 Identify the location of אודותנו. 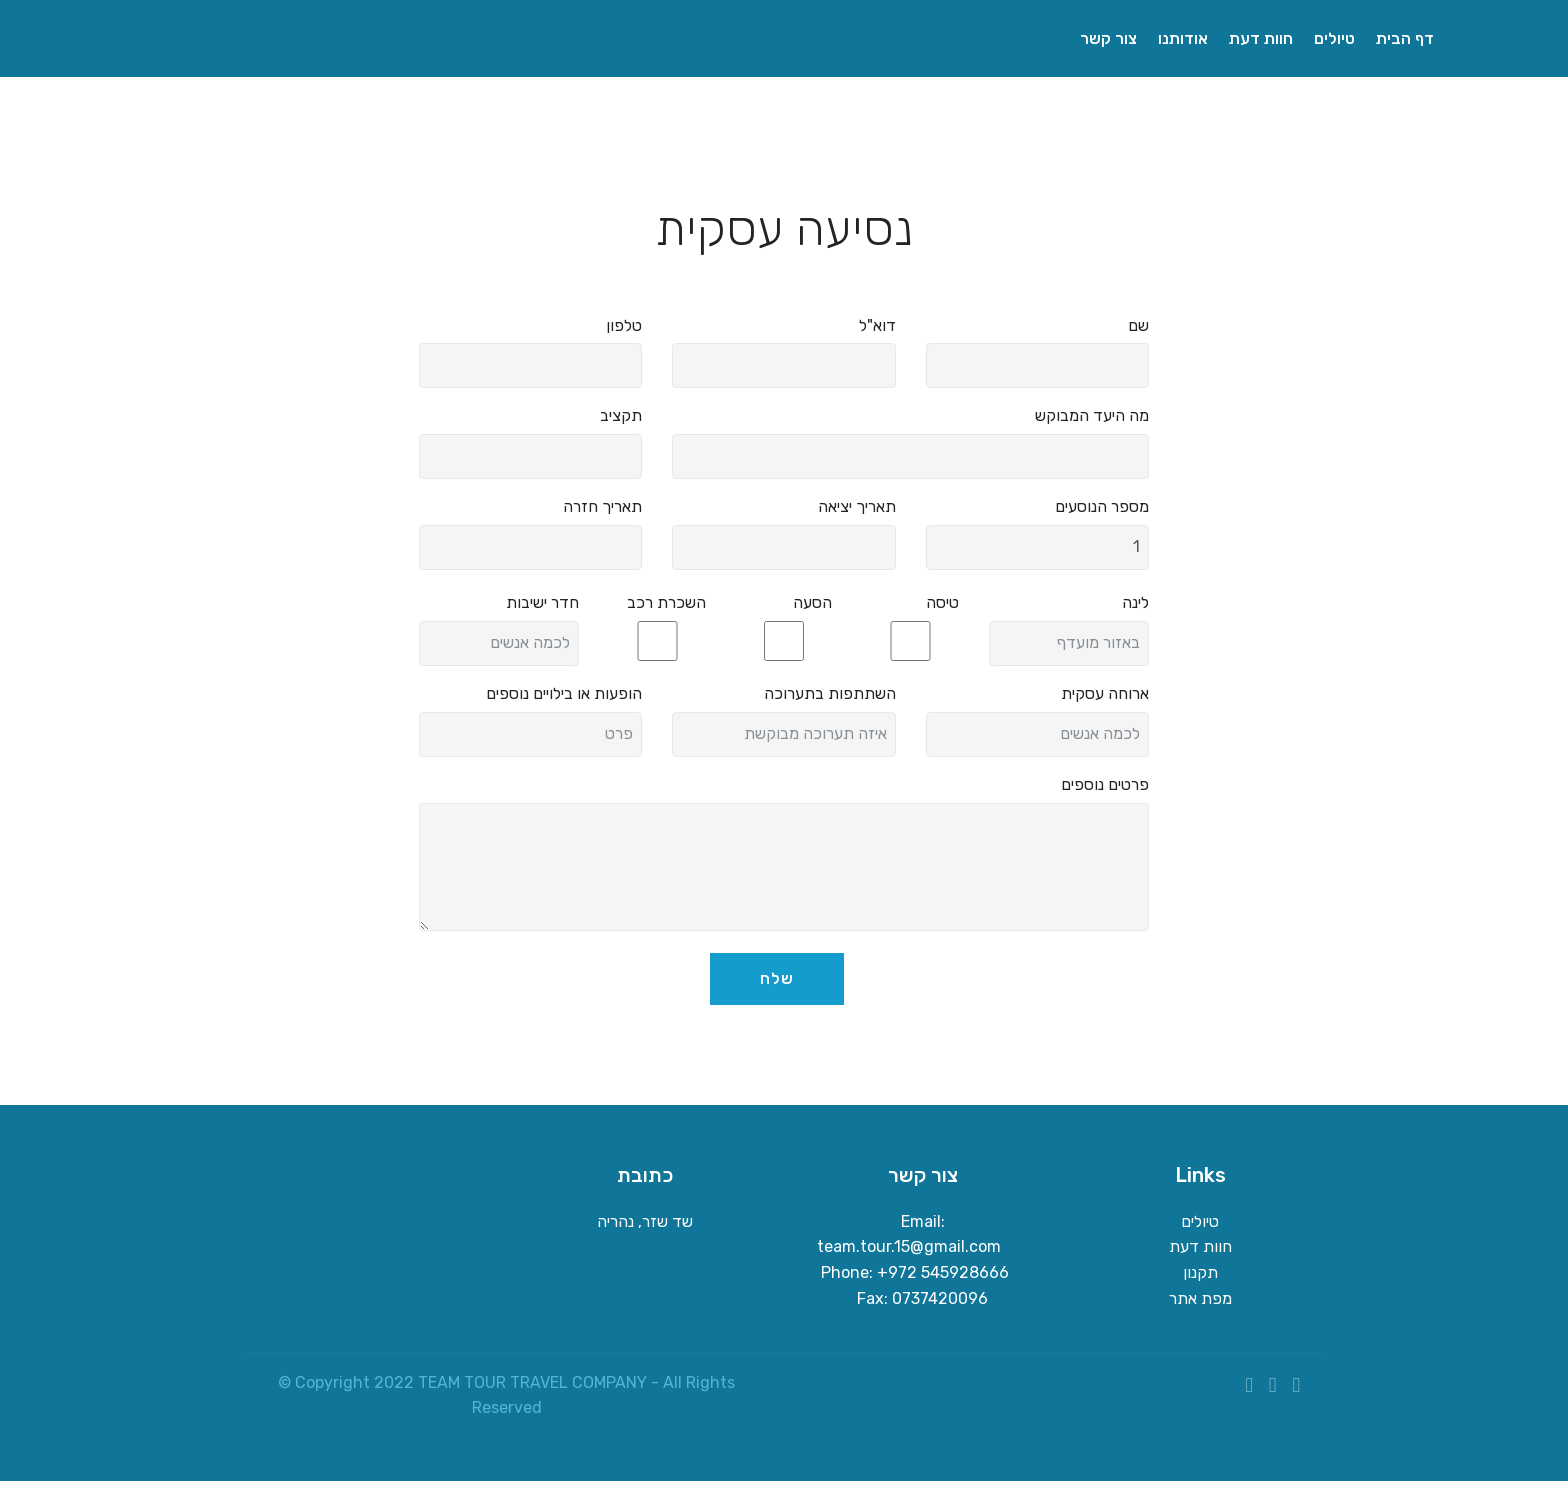
(1183, 38).